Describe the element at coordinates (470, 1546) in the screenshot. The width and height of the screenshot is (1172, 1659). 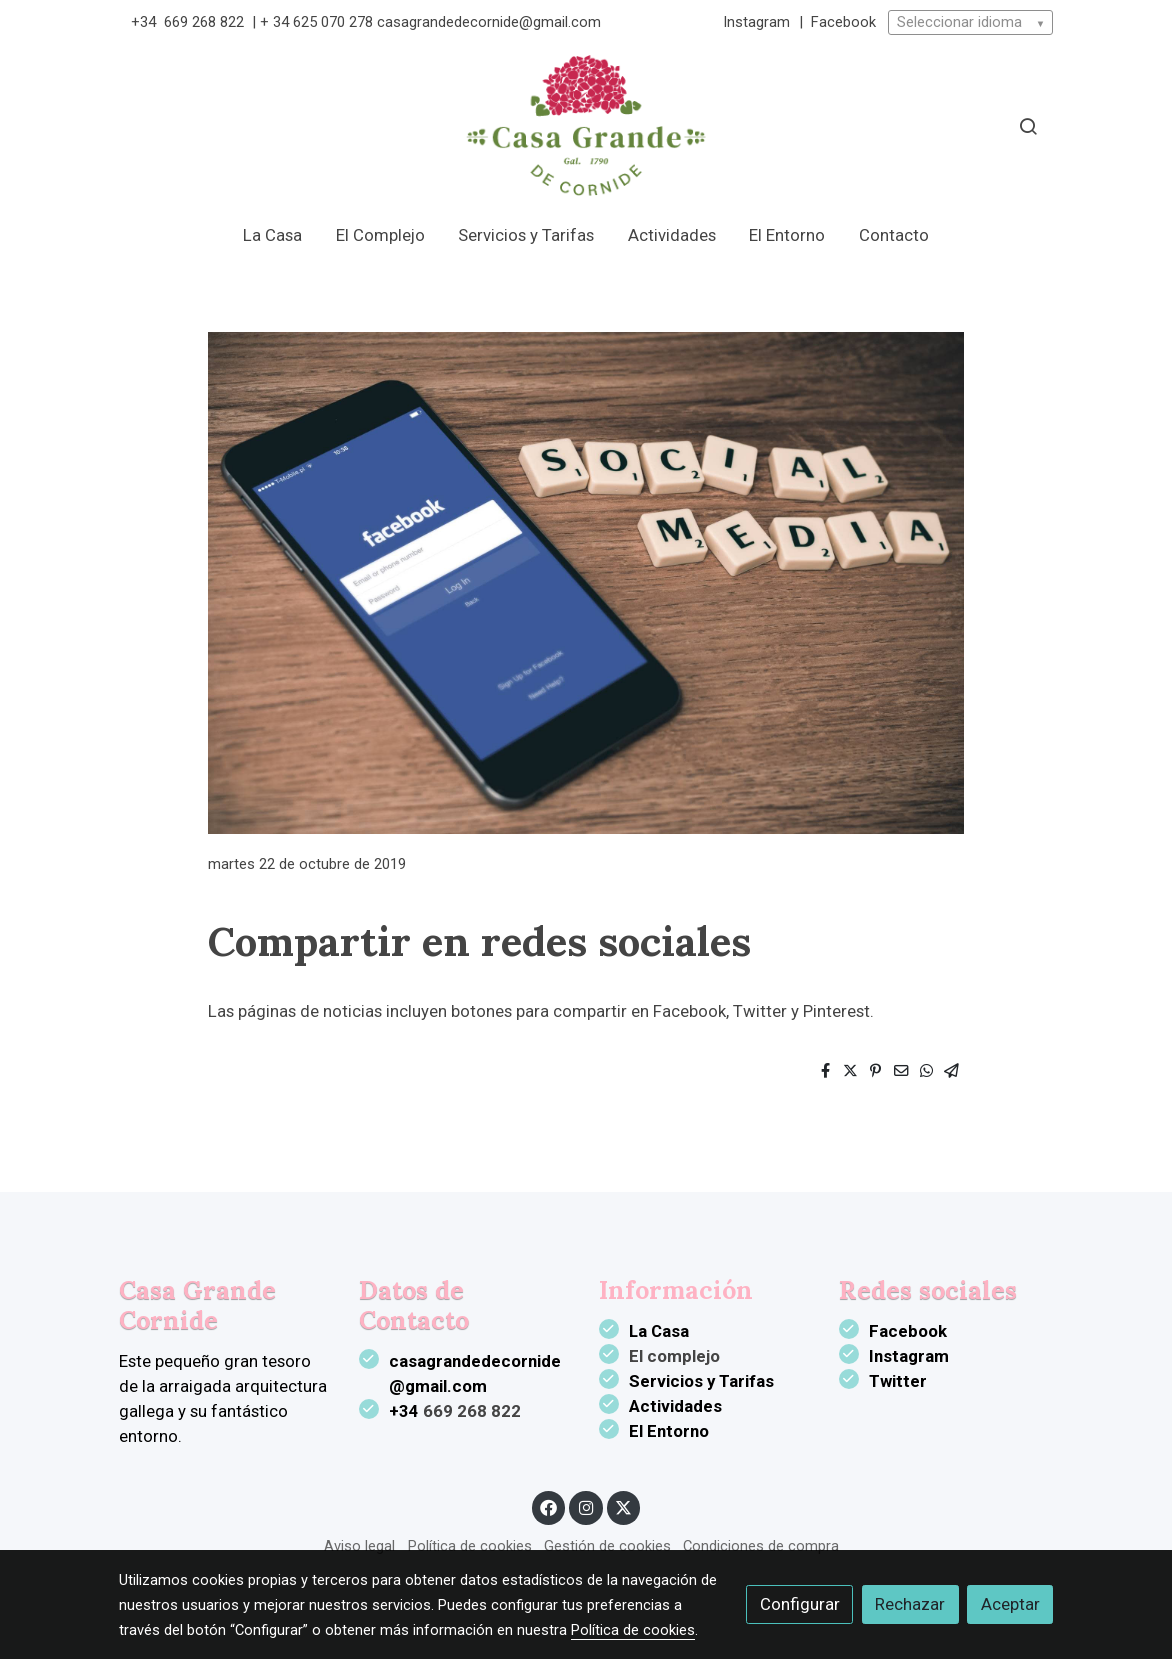
I see `Política de cookies` at that location.